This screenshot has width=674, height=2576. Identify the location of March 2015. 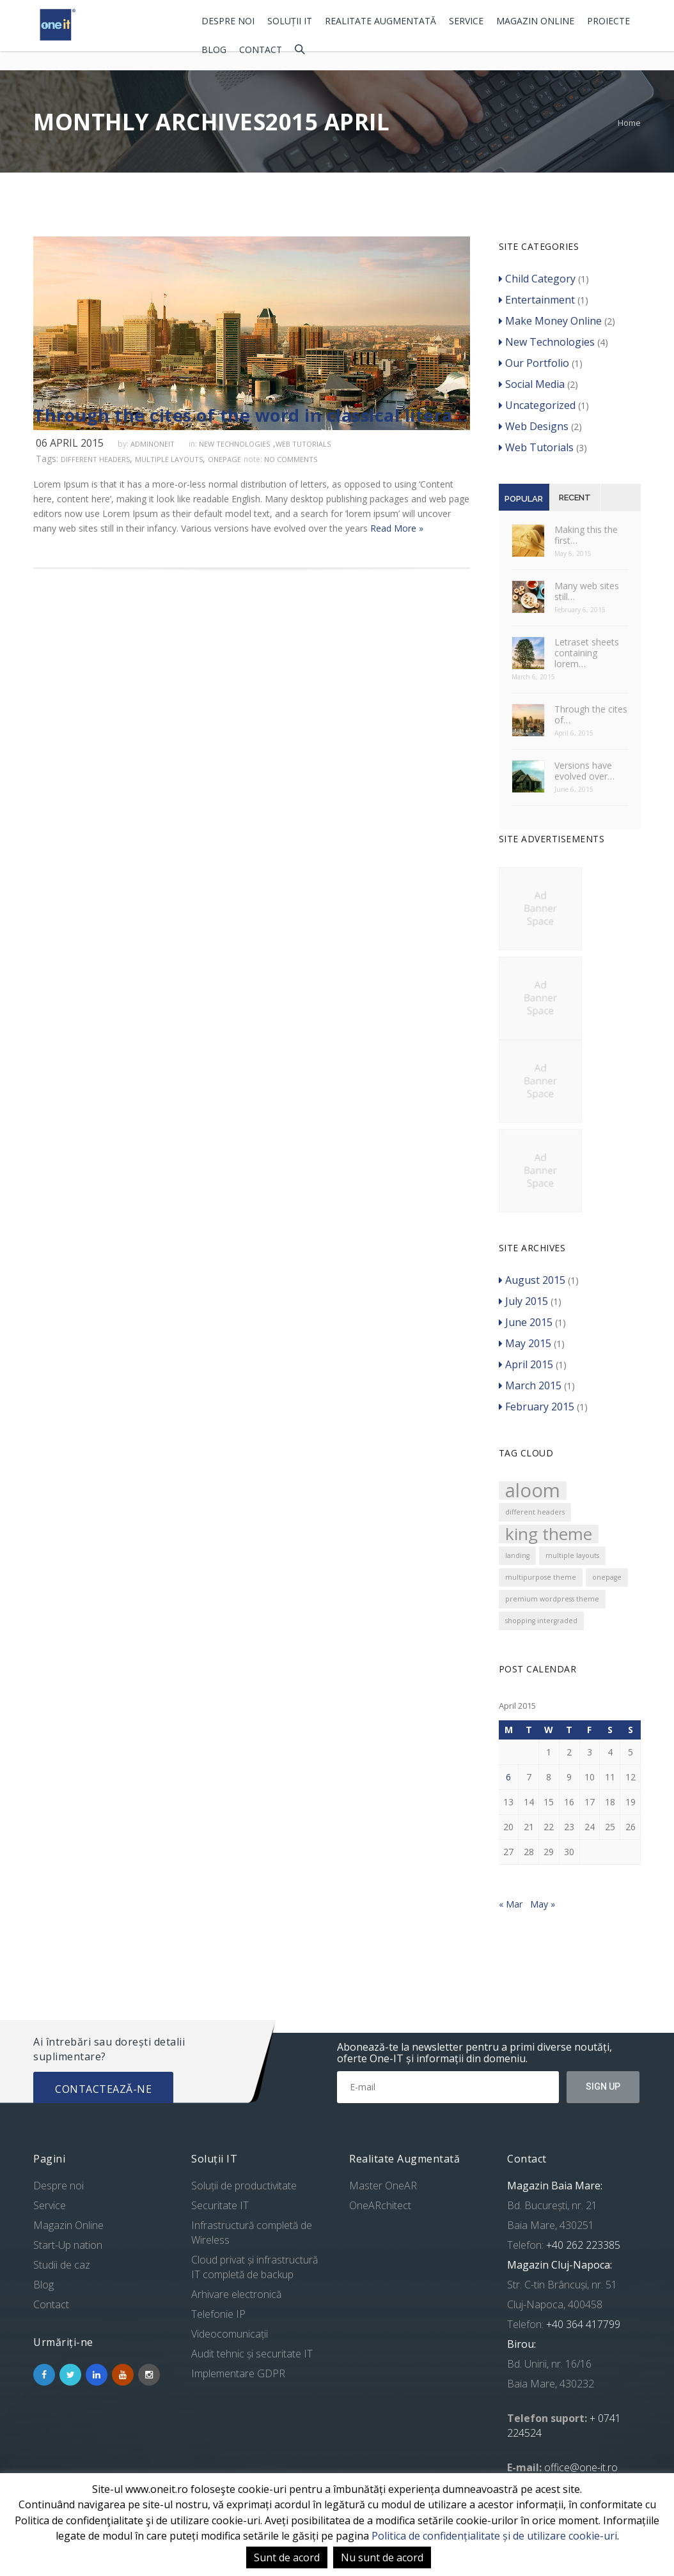
(530, 1385).